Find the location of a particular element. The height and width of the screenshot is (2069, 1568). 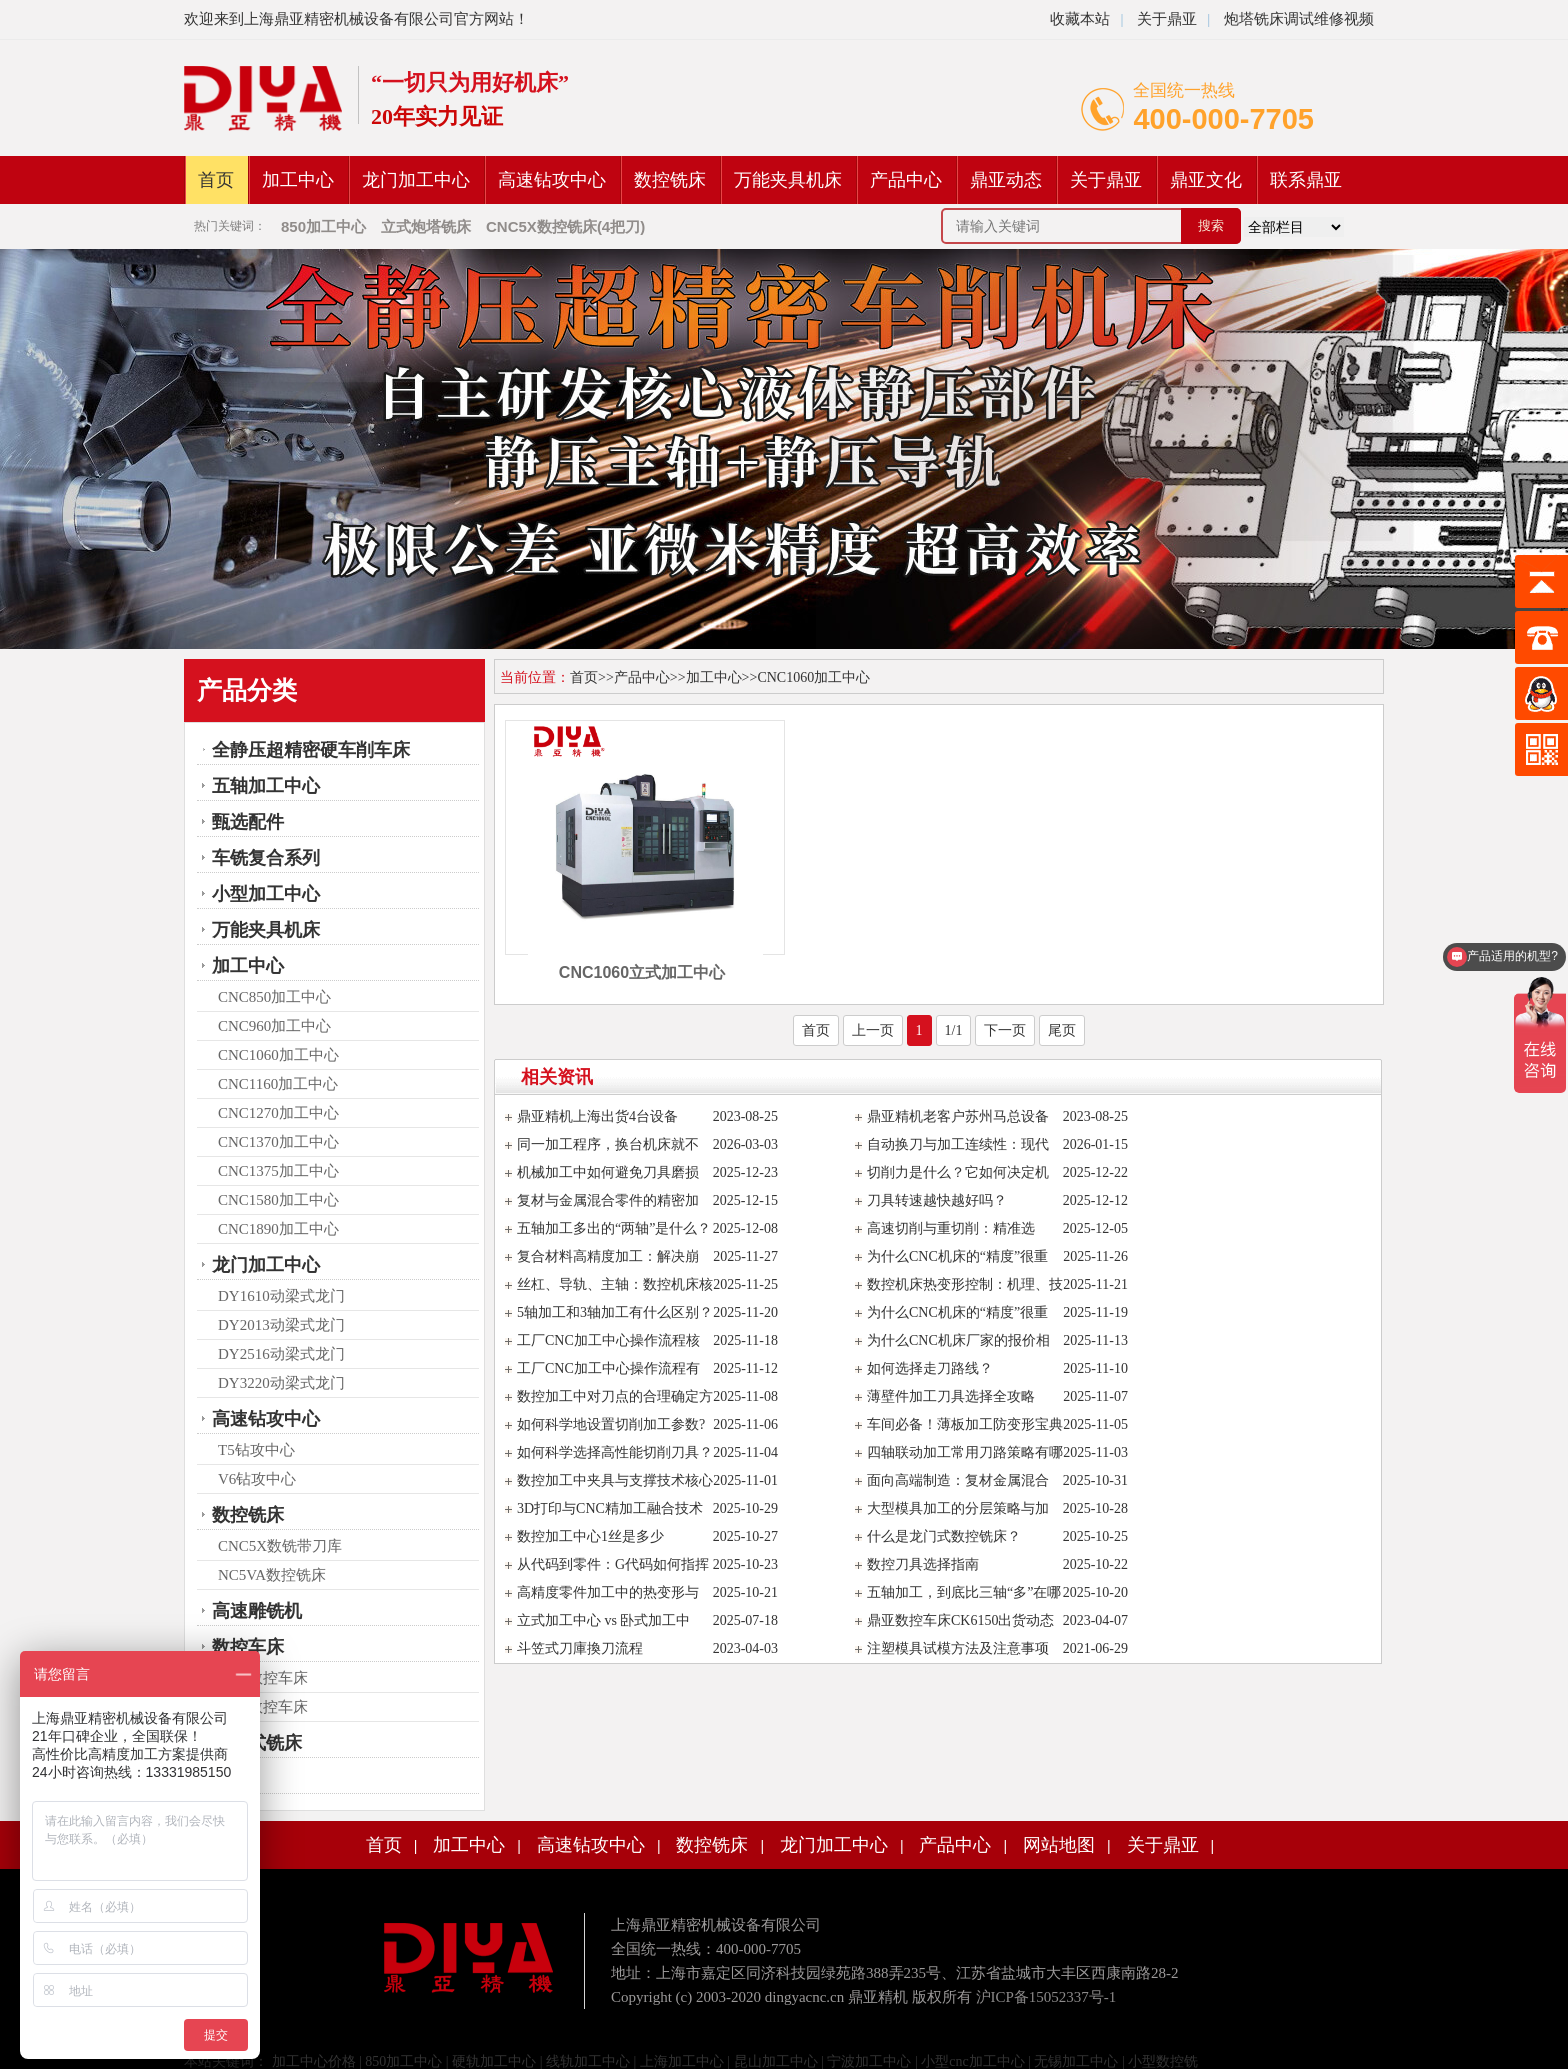

小型数控铣 is located at coordinates (1163, 2061).